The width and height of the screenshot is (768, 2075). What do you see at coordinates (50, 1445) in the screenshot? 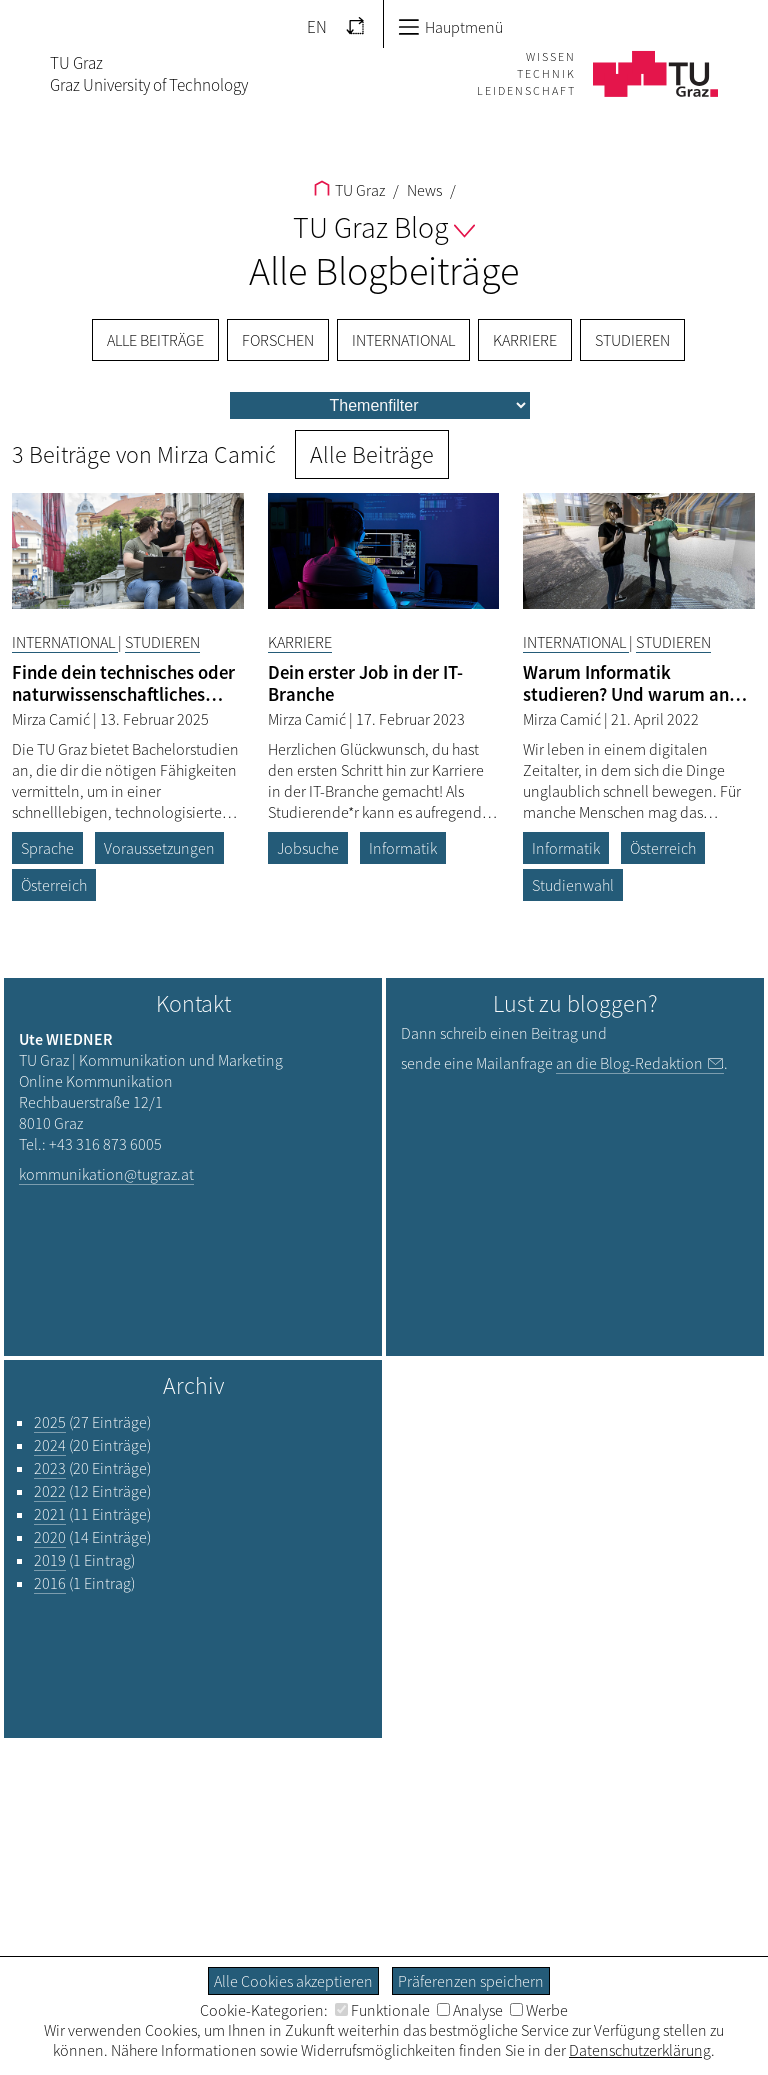
I see `2024 [Filtere Blog-Artikel nach dem Jahr „2024“]` at bounding box center [50, 1445].